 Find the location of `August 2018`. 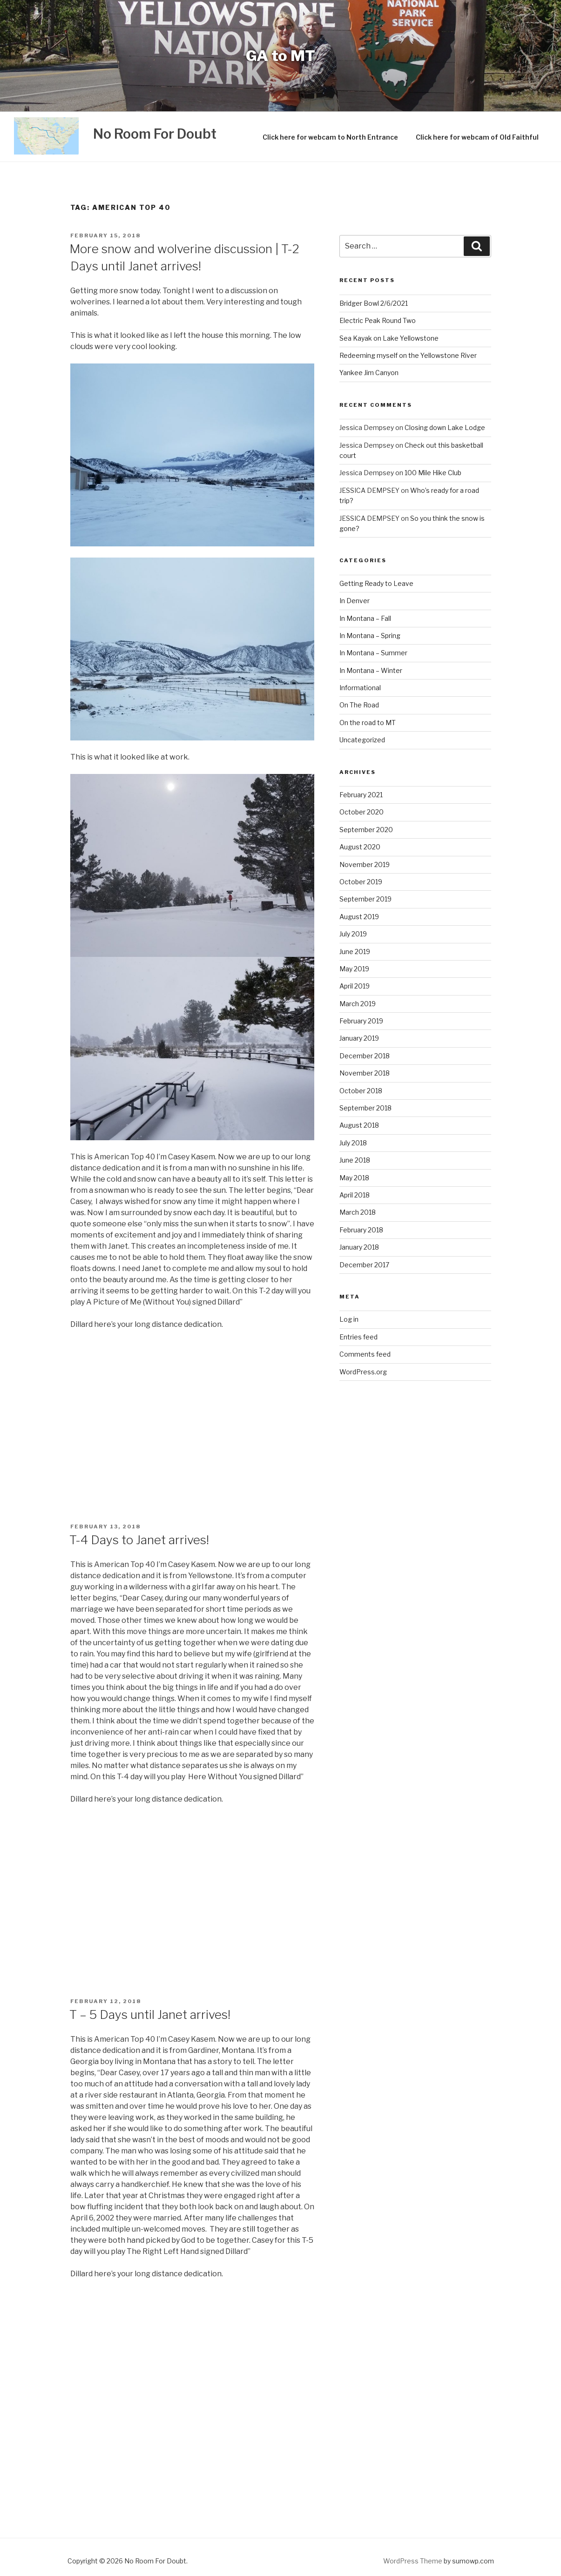

August 2018 is located at coordinates (359, 1125).